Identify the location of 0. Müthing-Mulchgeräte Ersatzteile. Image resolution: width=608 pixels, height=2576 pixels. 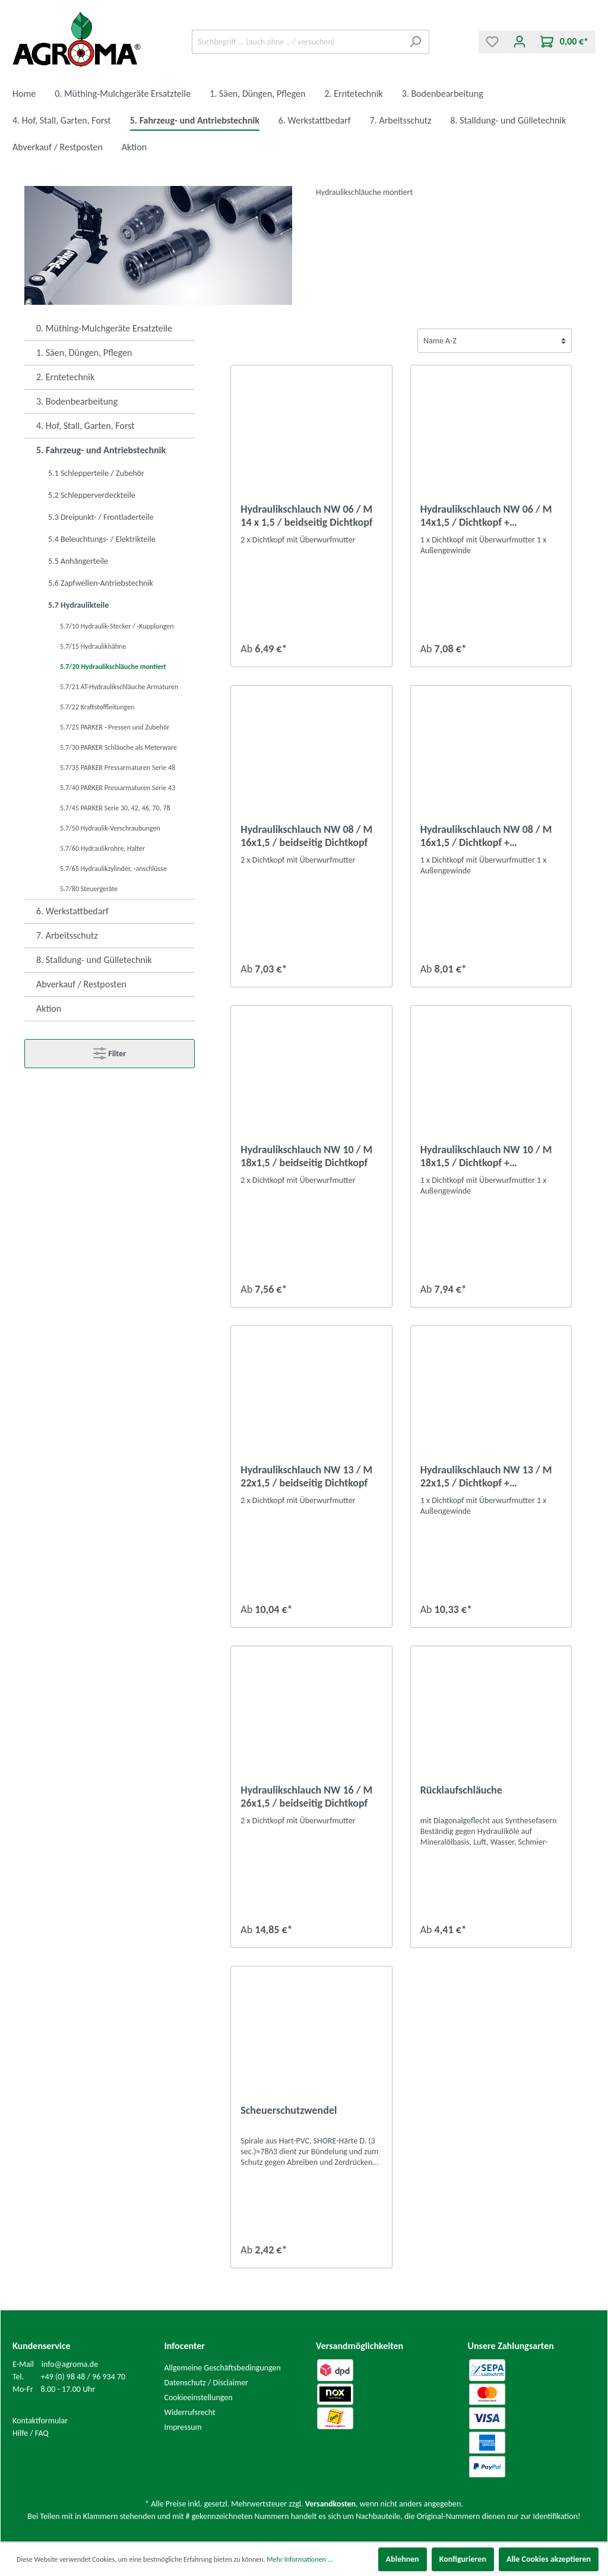
(104, 328).